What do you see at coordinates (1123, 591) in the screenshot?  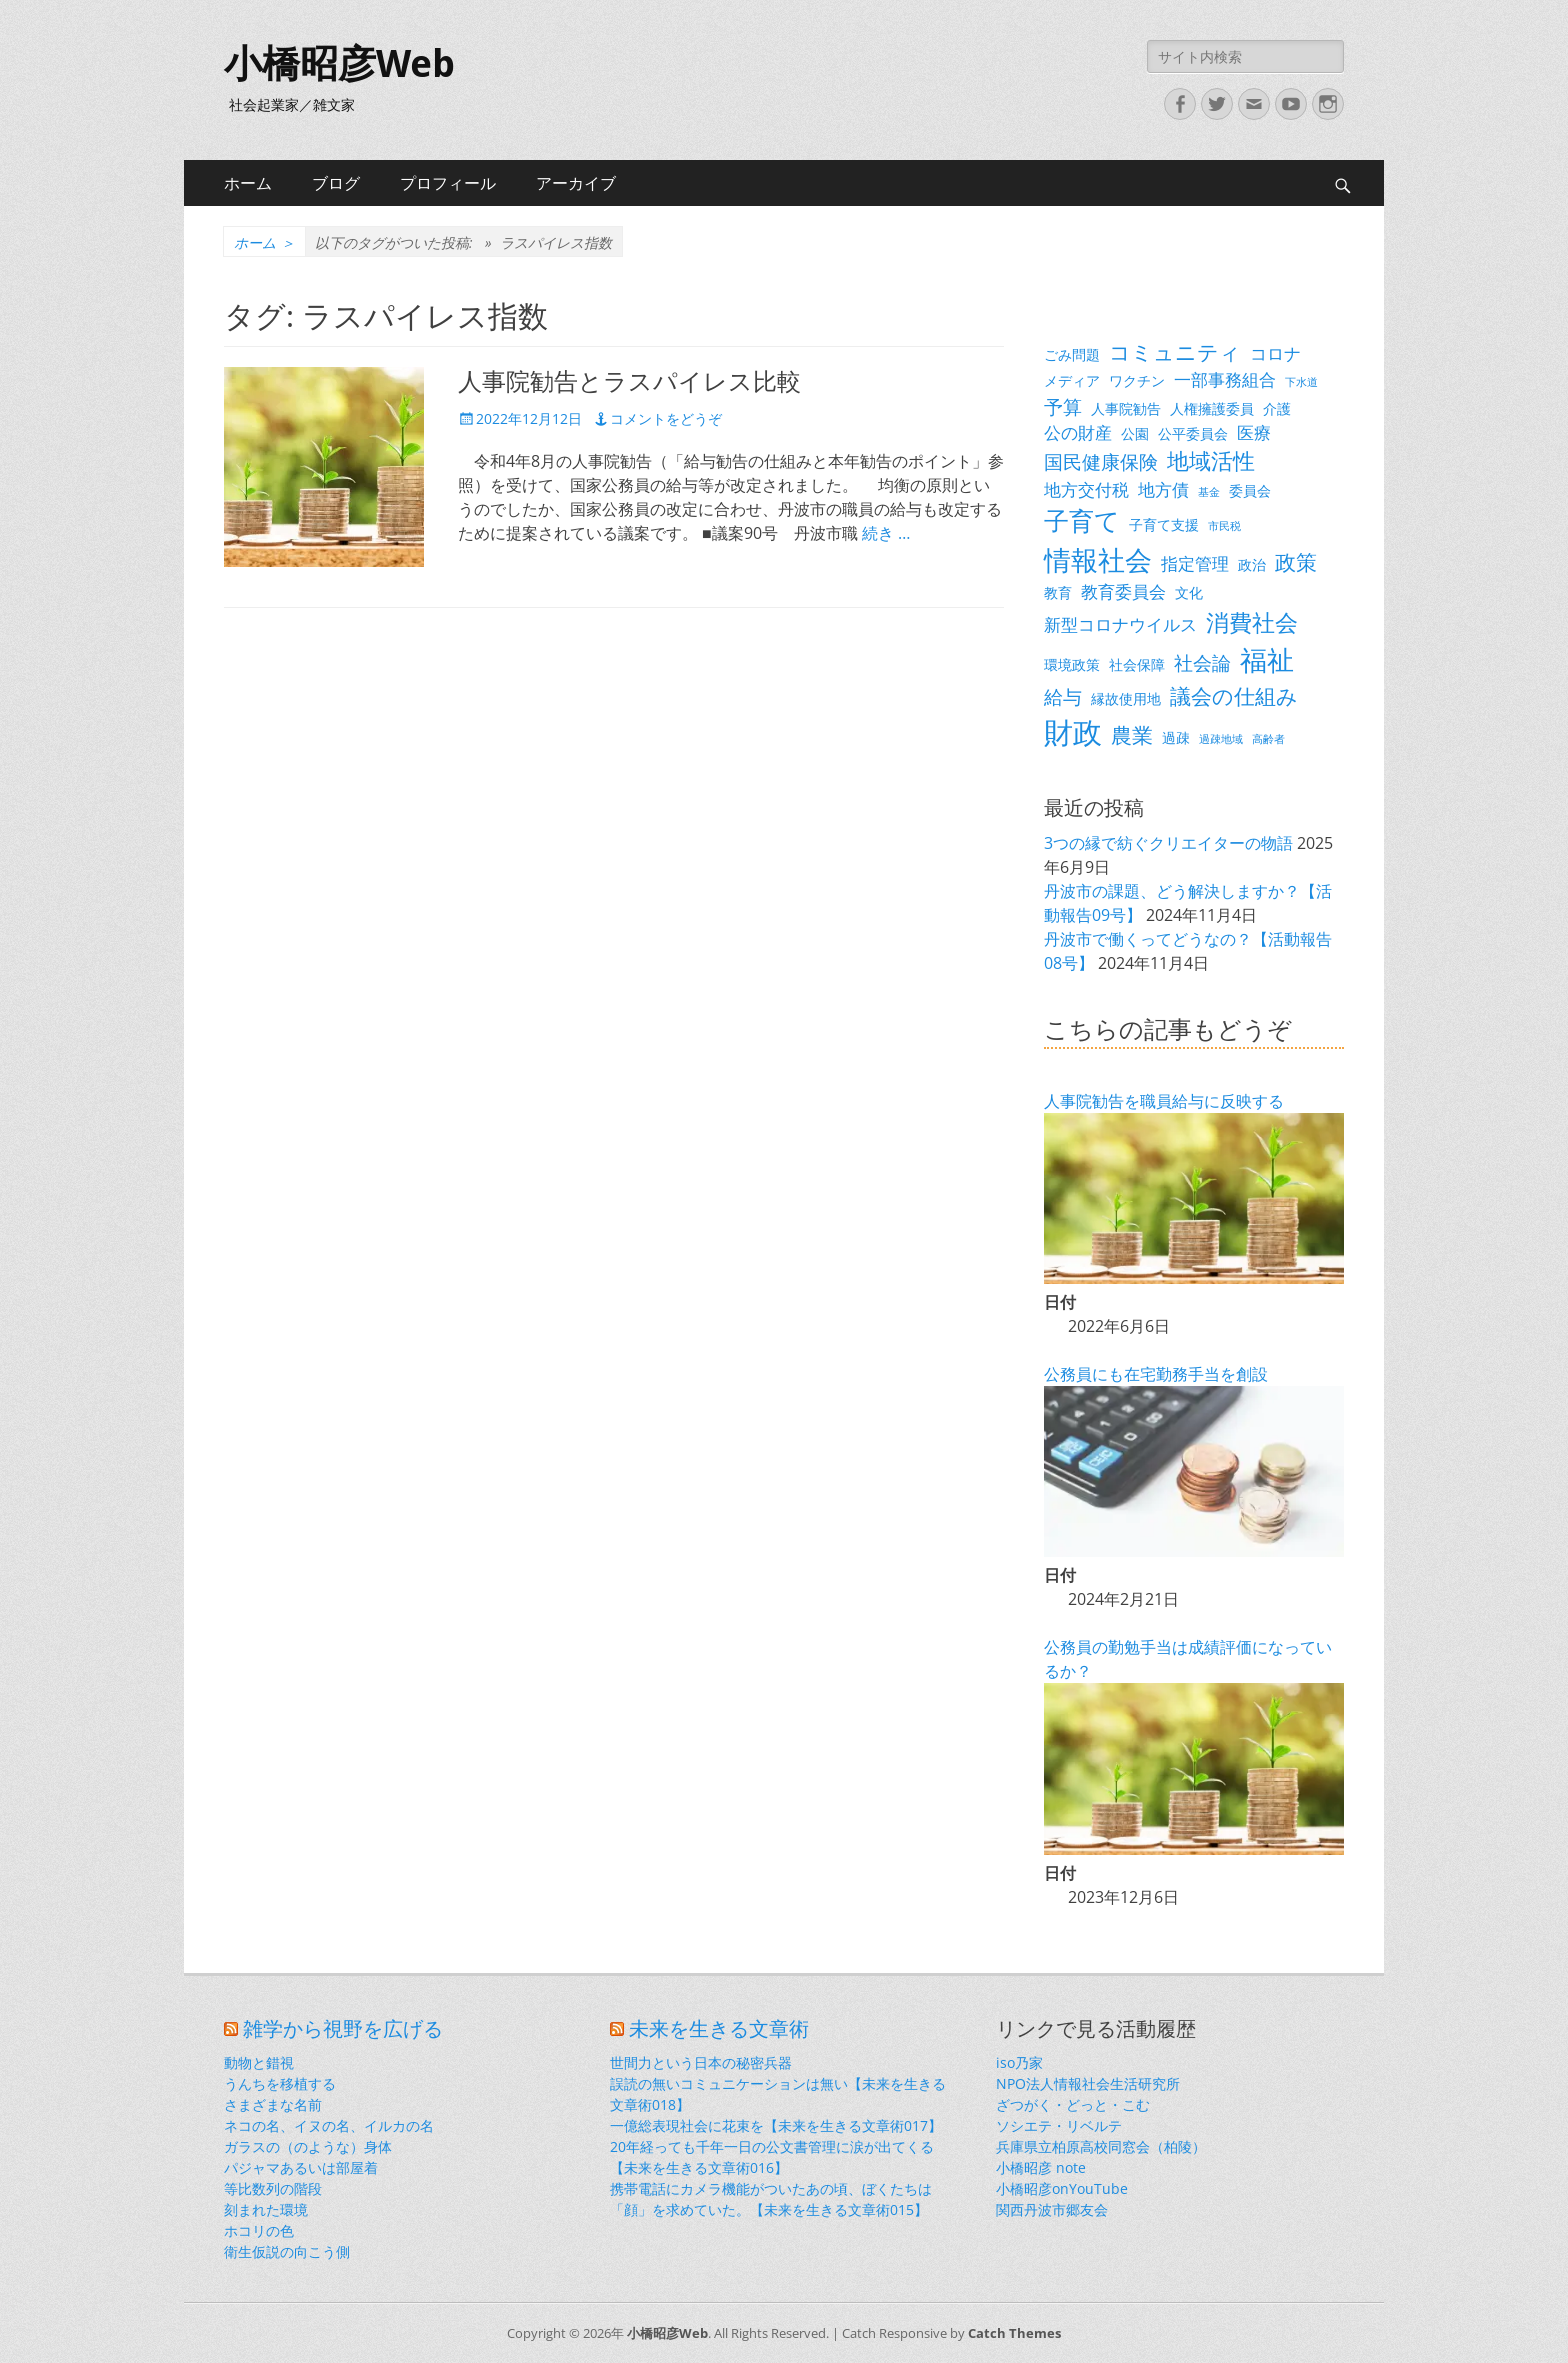 I see `教育委員会 [教育委員会 (4個の項目)]` at bounding box center [1123, 591].